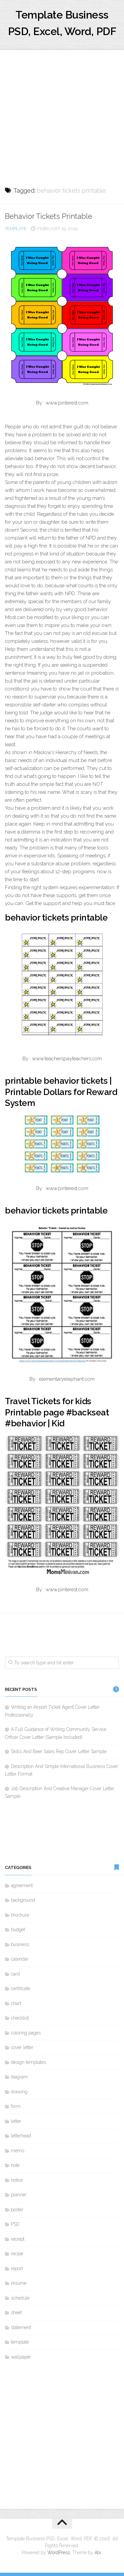  What do you see at coordinates (22, 2047) in the screenshot?
I see `cover letter` at bounding box center [22, 2047].